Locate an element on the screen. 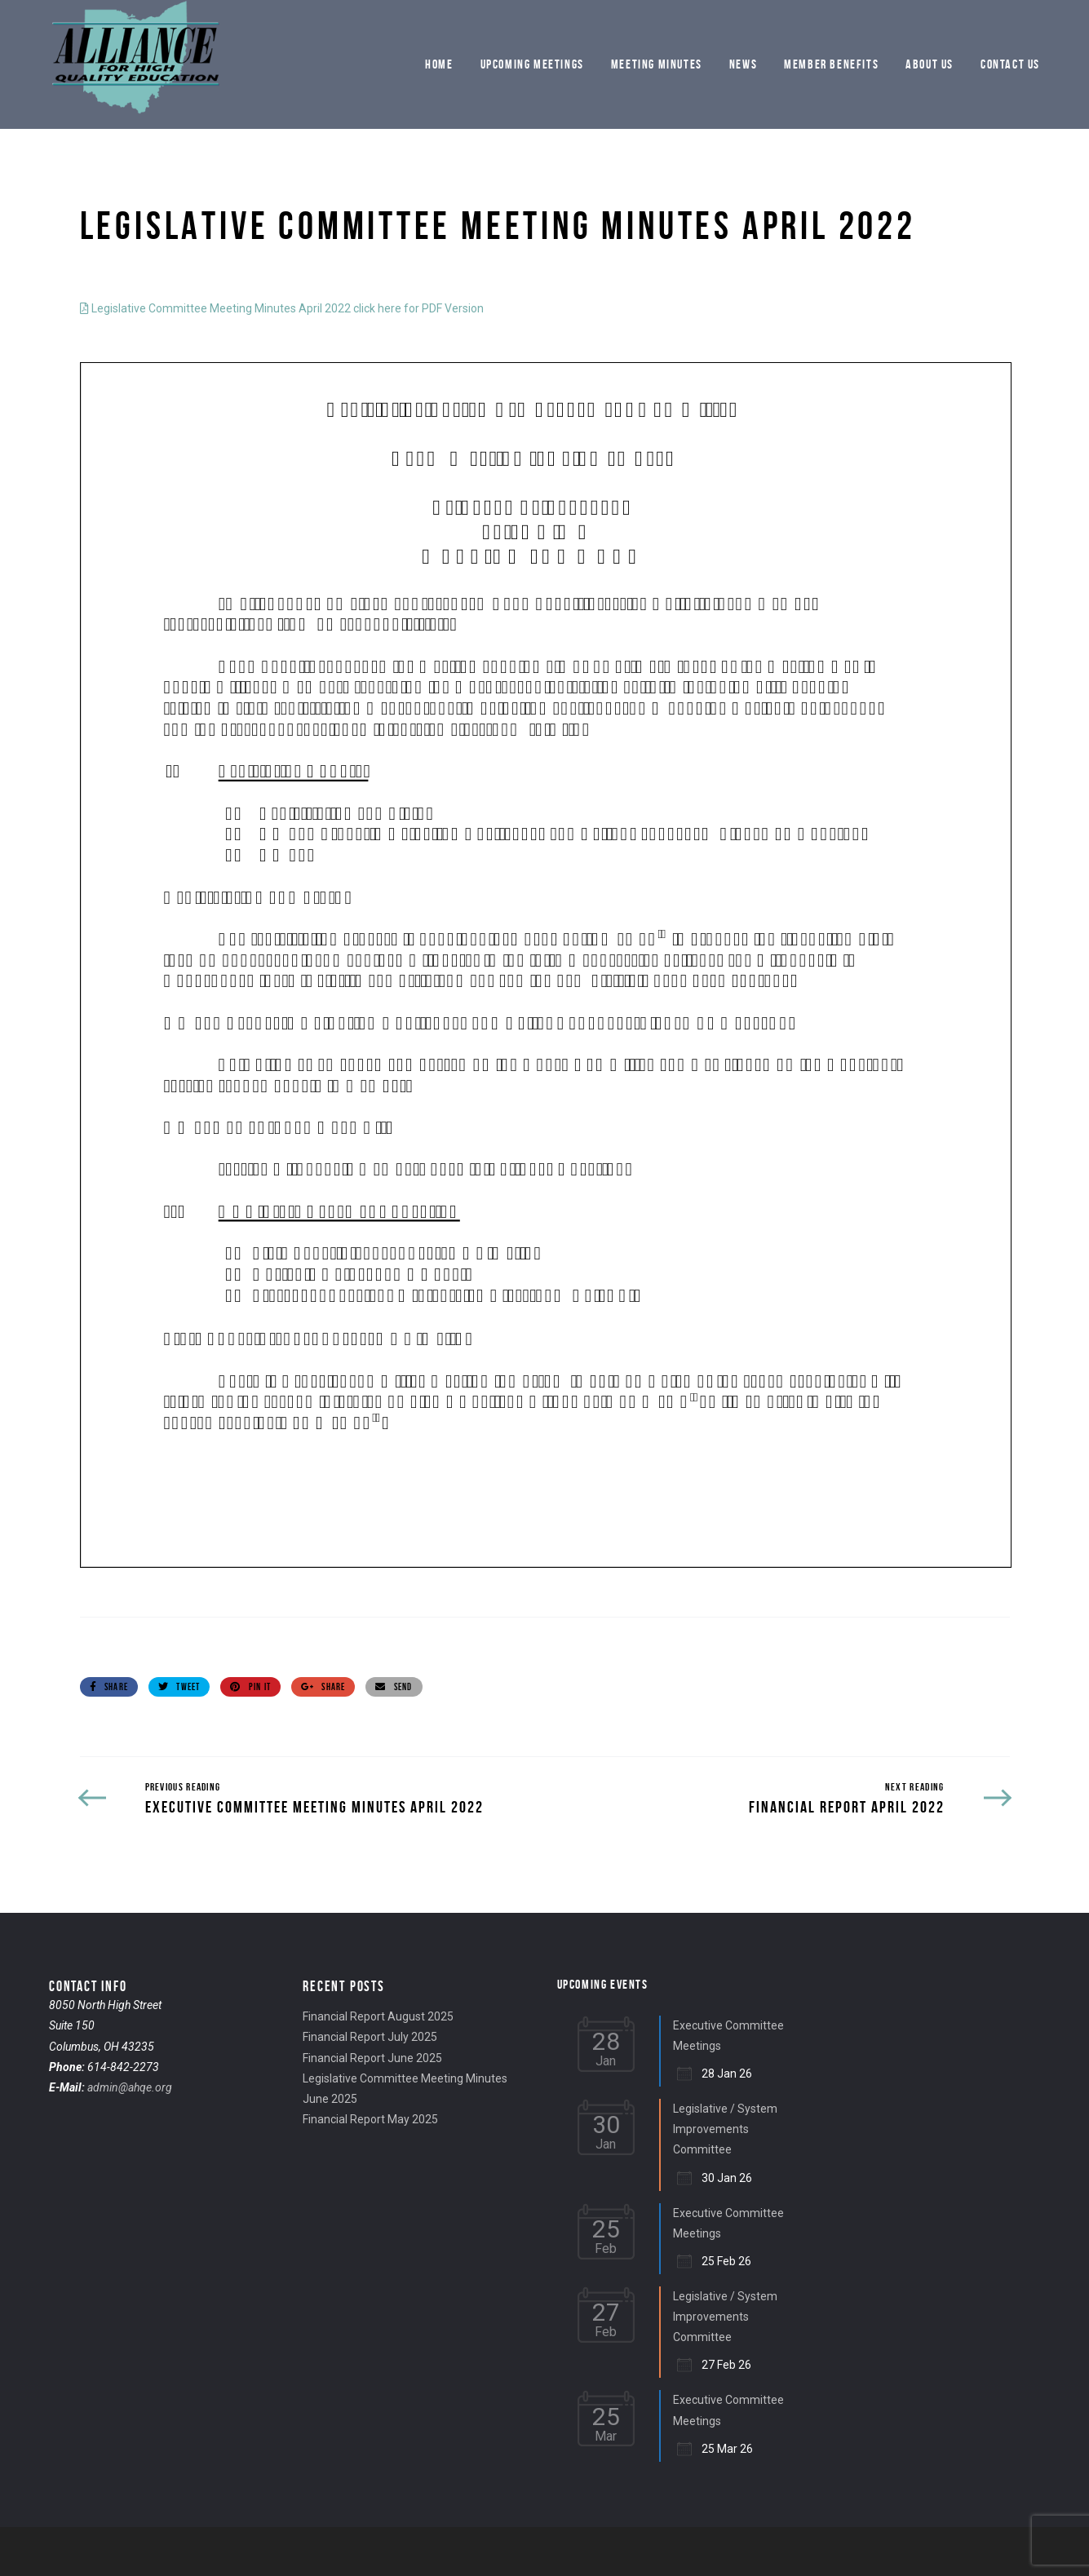 The image size is (1089, 2576). About Us is located at coordinates (929, 64).